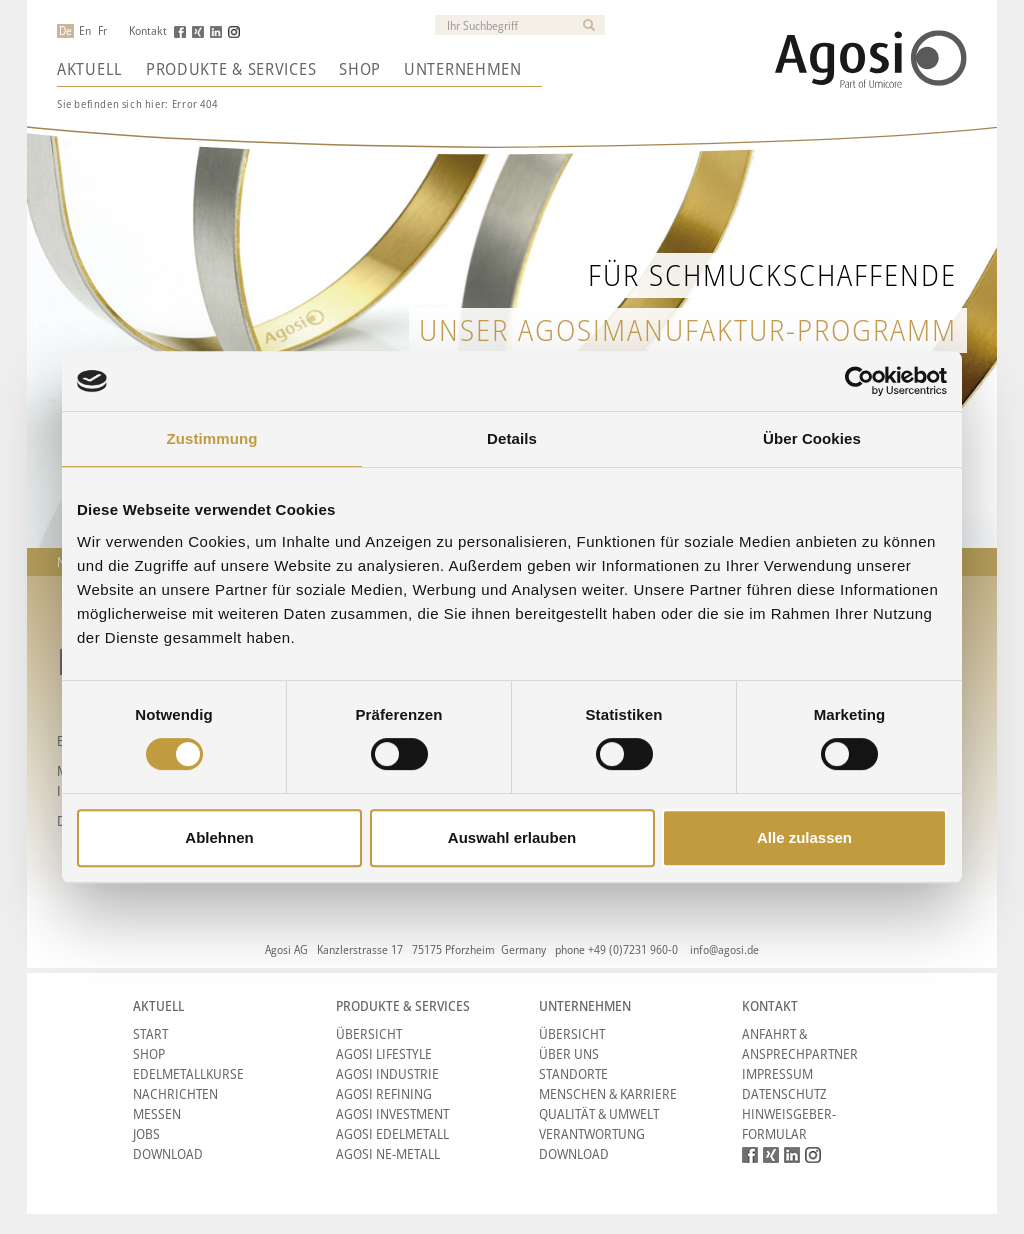 The image size is (1024, 1234). What do you see at coordinates (146, 1133) in the screenshot?
I see `Jobs` at bounding box center [146, 1133].